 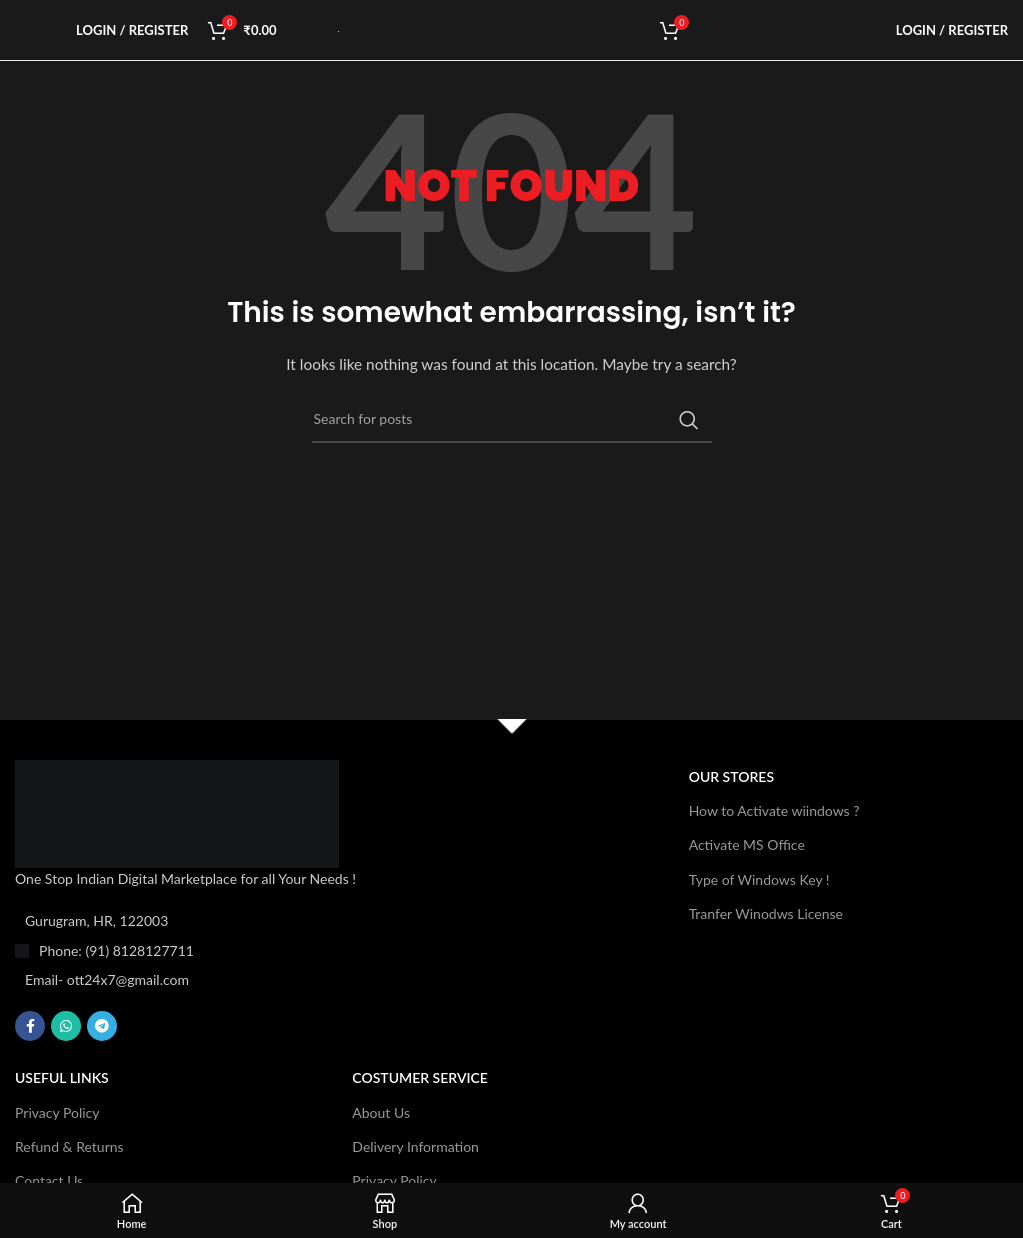 I want to click on Delivery Information, so click(x=415, y=1146).